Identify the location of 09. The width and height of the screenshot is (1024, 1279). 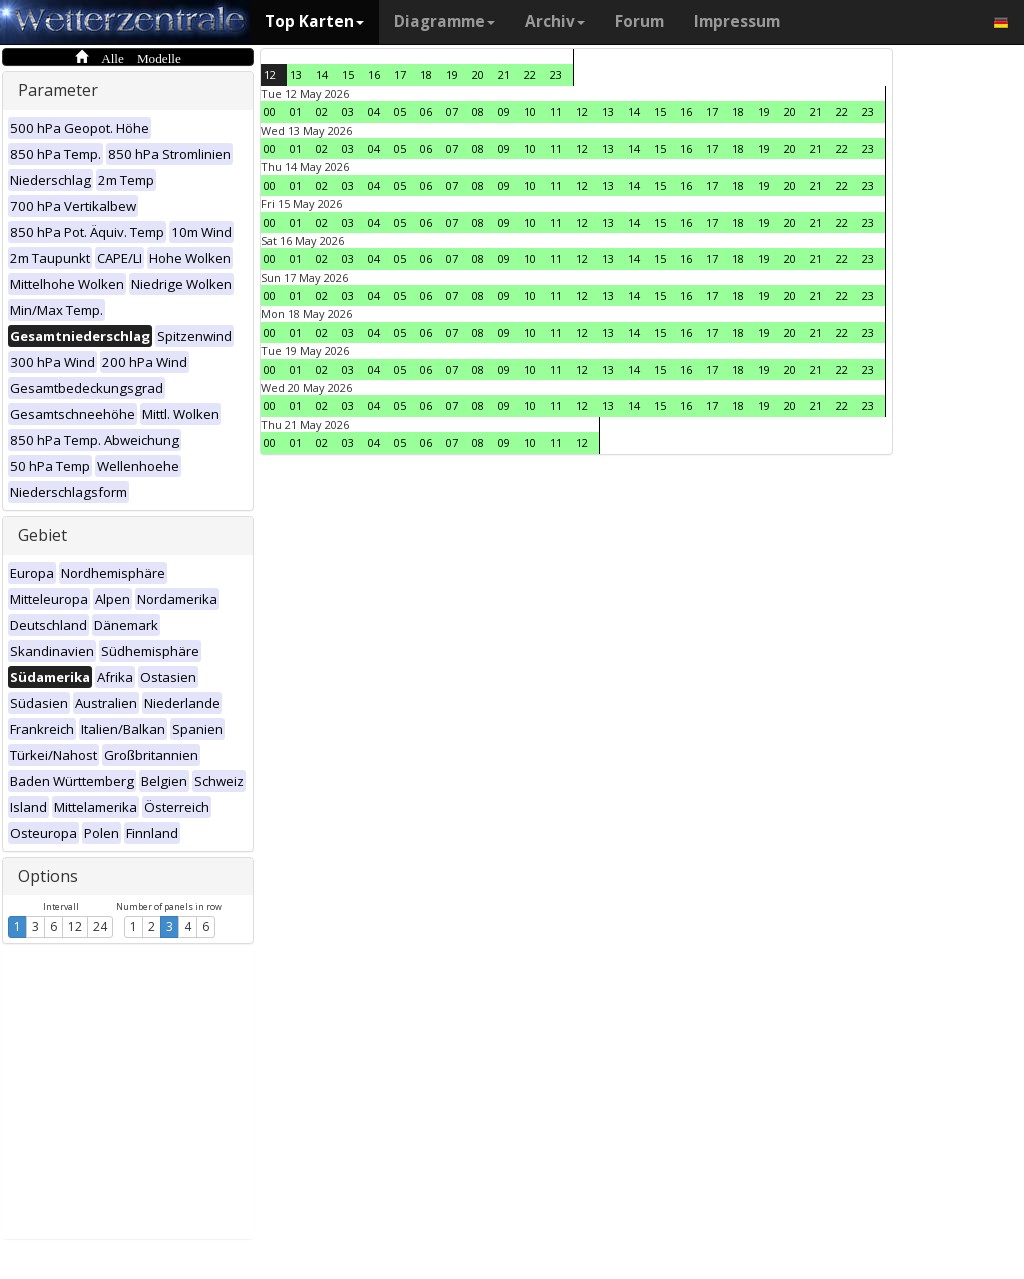
(504, 111).